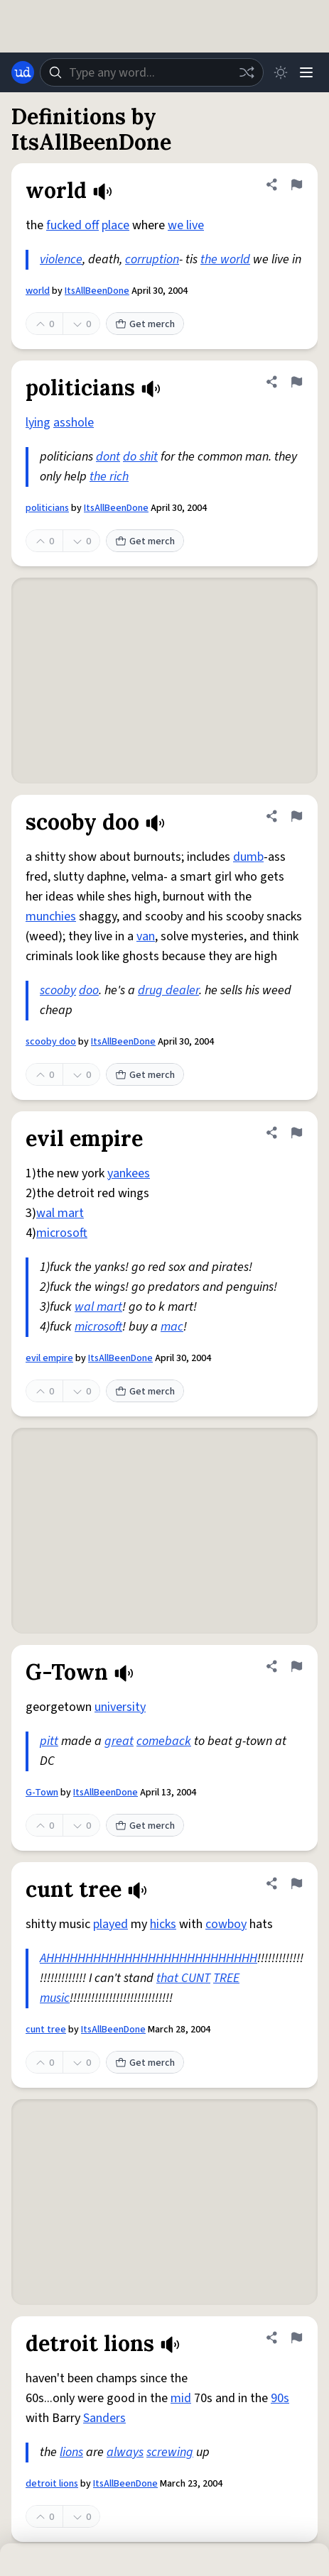  I want to click on [Flag this definition of scooby doo], so click(296, 816).